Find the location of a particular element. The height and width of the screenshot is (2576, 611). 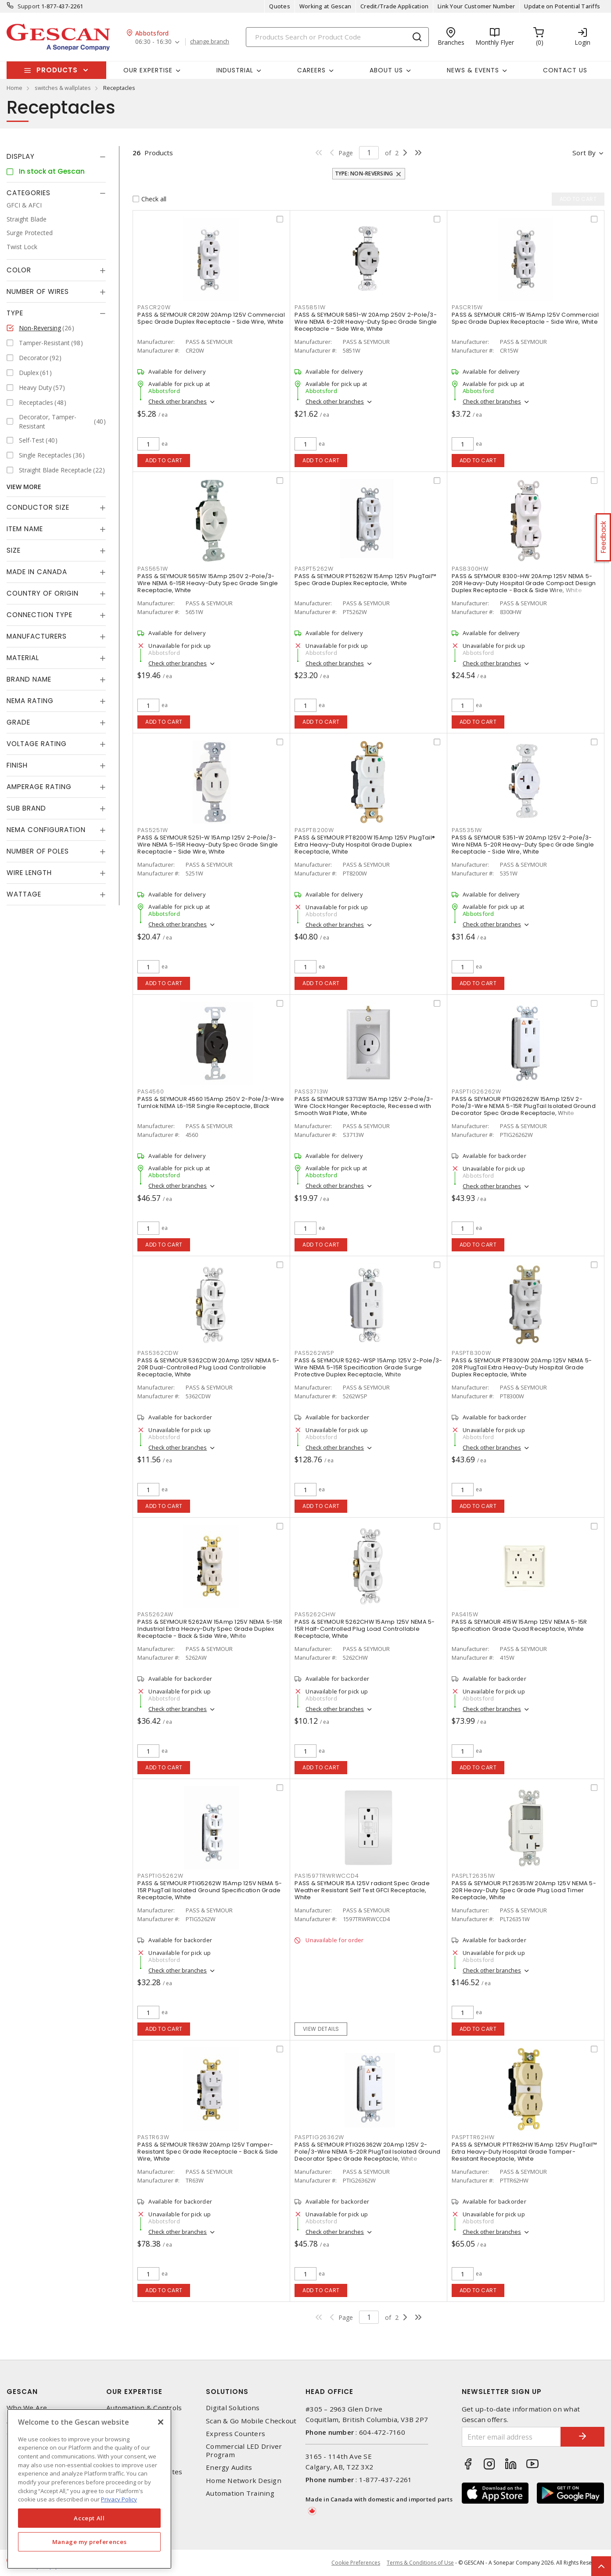

Home Network Design is located at coordinates (243, 2480).